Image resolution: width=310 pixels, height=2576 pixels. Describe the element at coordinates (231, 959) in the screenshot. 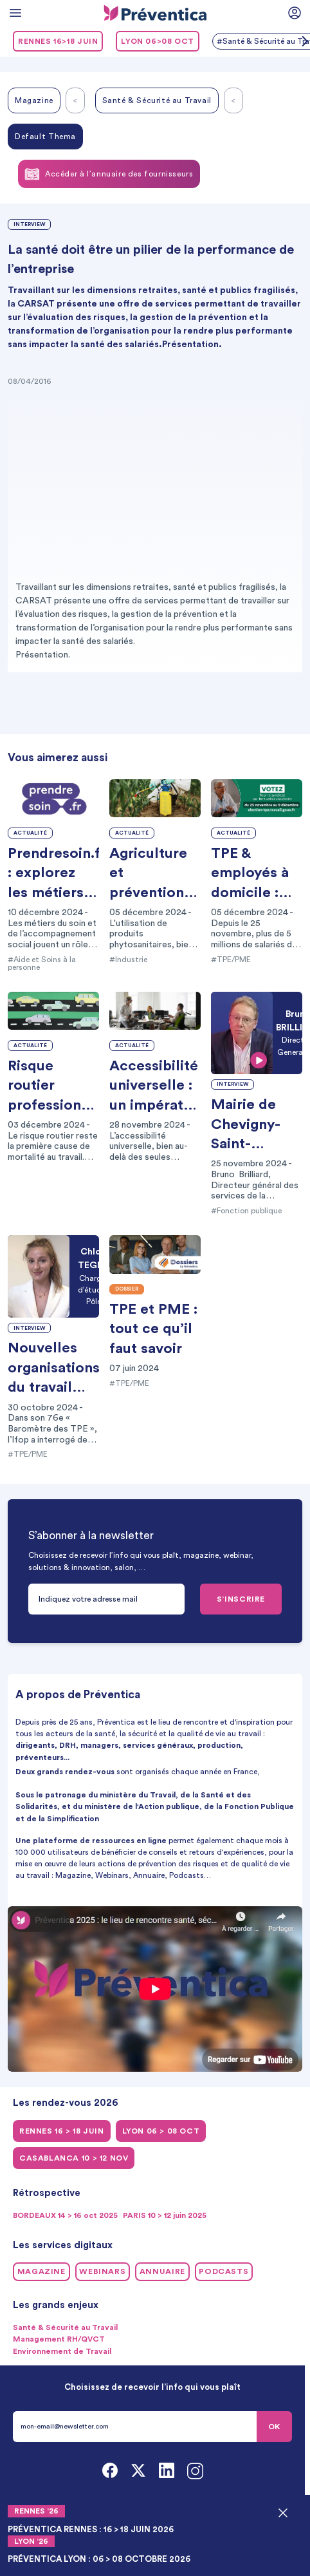

I see `#TPE/PME` at that location.